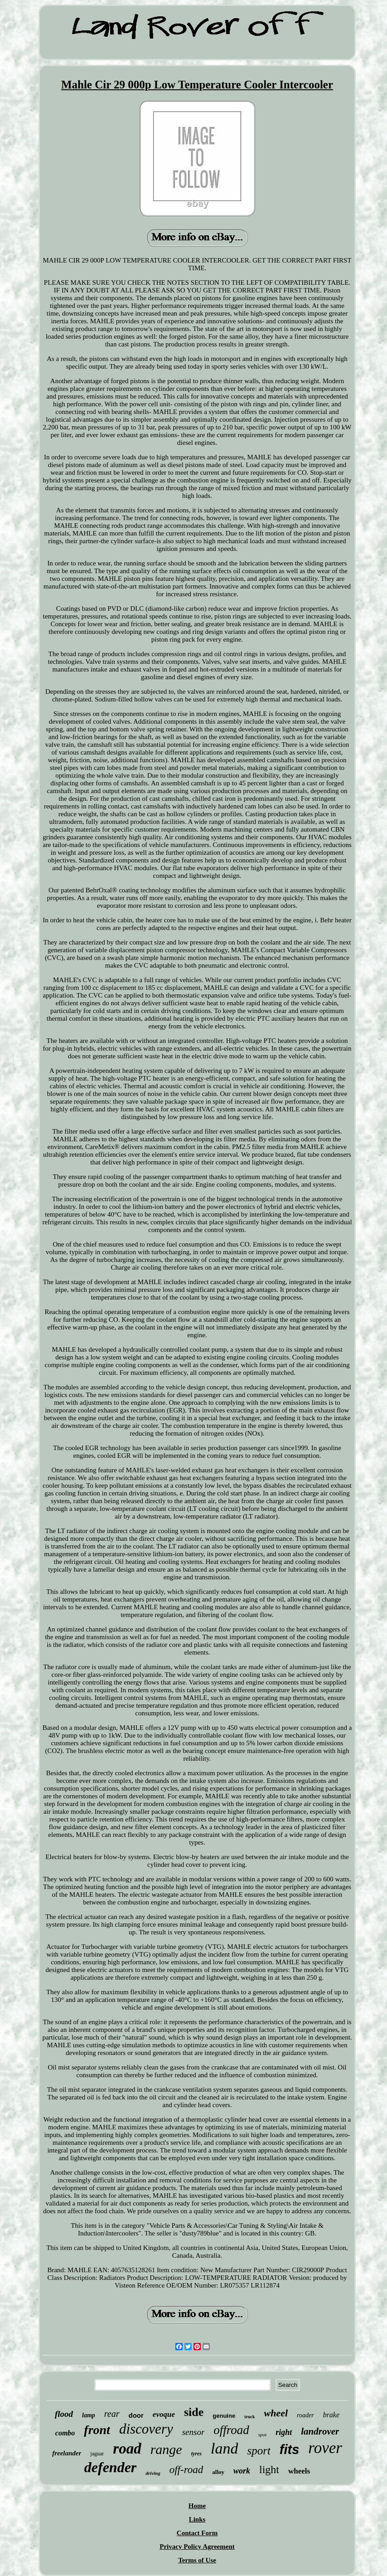 The image size is (387, 2576). What do you see at coordinates (290, 2449) in the screenshot?
I see `fits` at bounding box center [290, 2449].